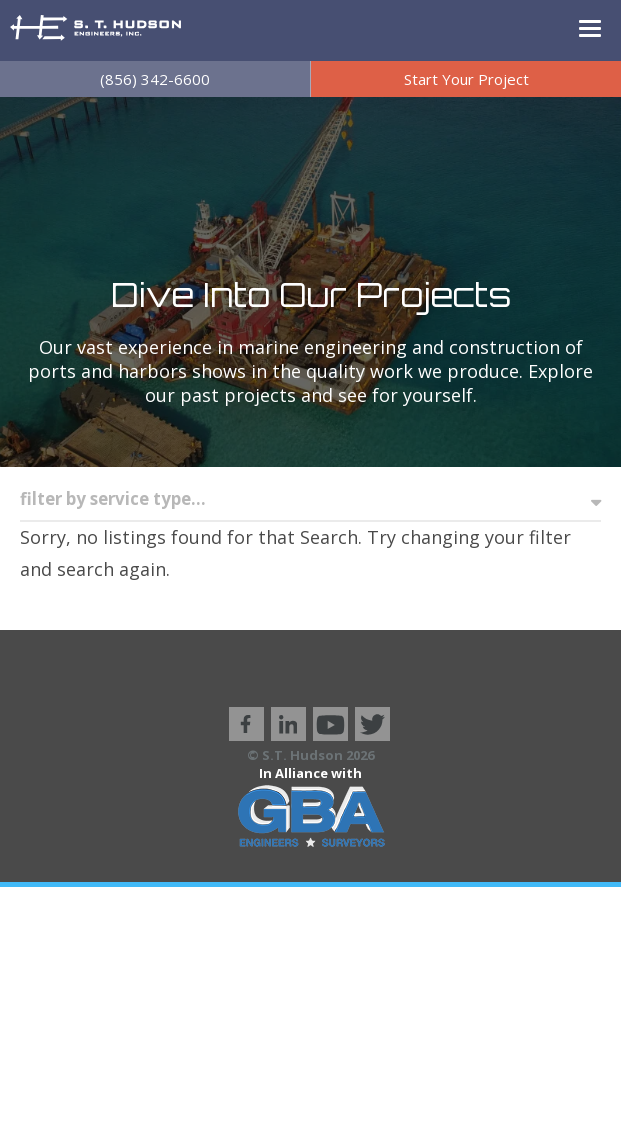 The image size is (621, 1136). Describe the element at coordinates (466, 79) in the screenshot. I see `Start Your Project` at that location.